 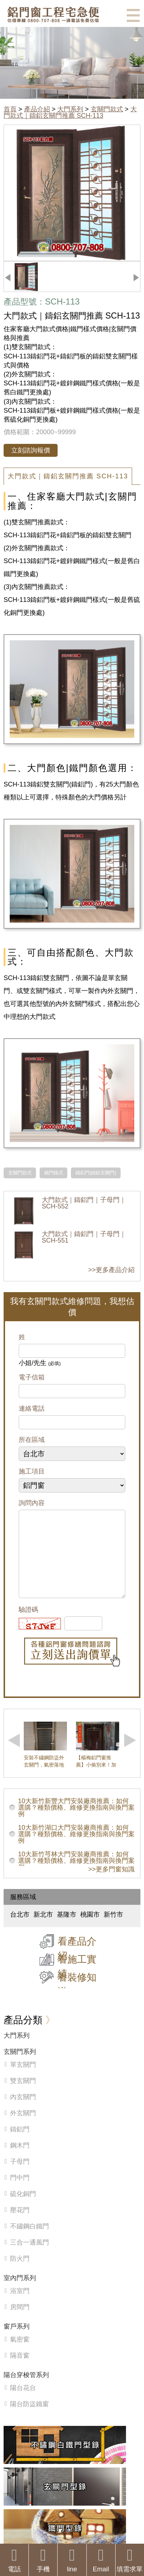 I want to click on 首頁, so click(x=10, y=109).